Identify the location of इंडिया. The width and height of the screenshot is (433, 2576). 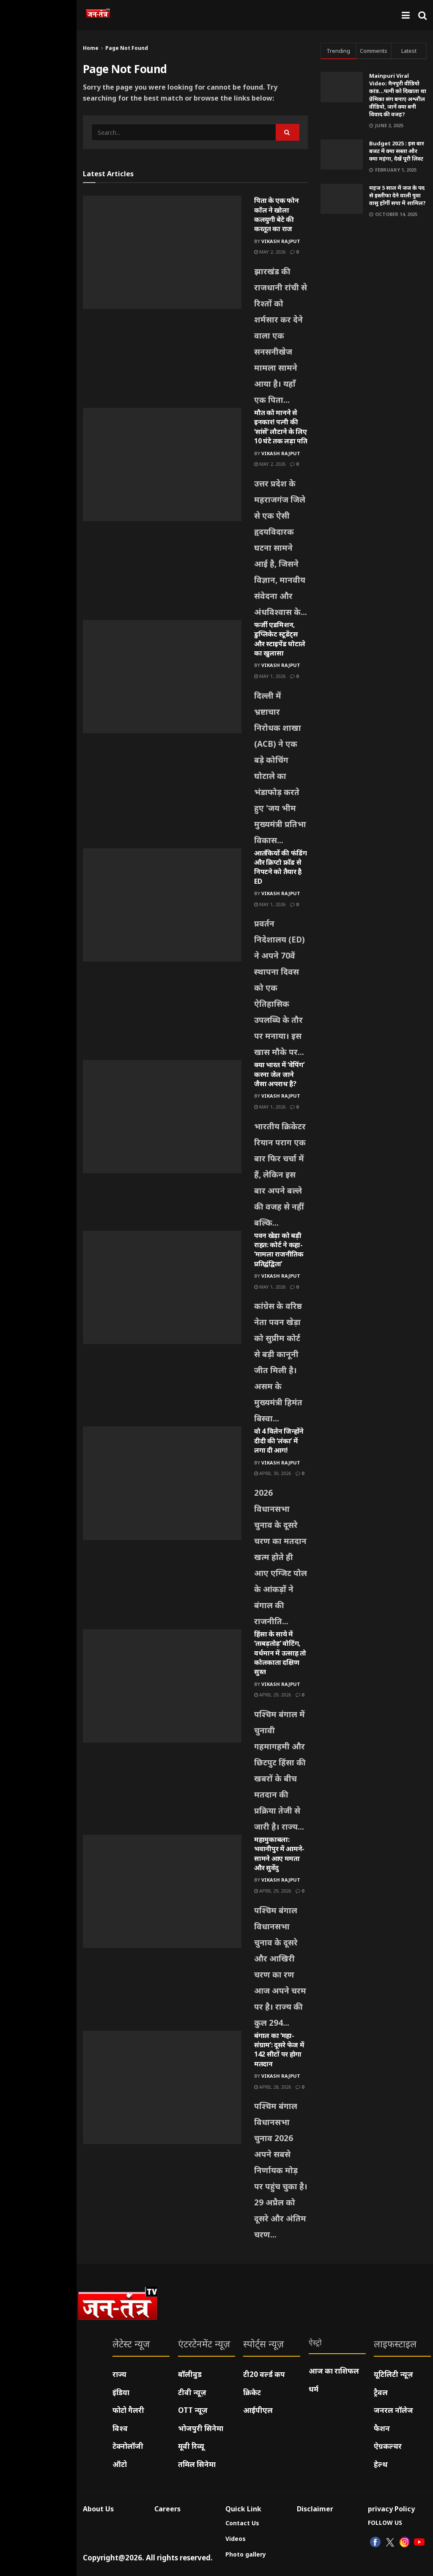
(120, 2392).